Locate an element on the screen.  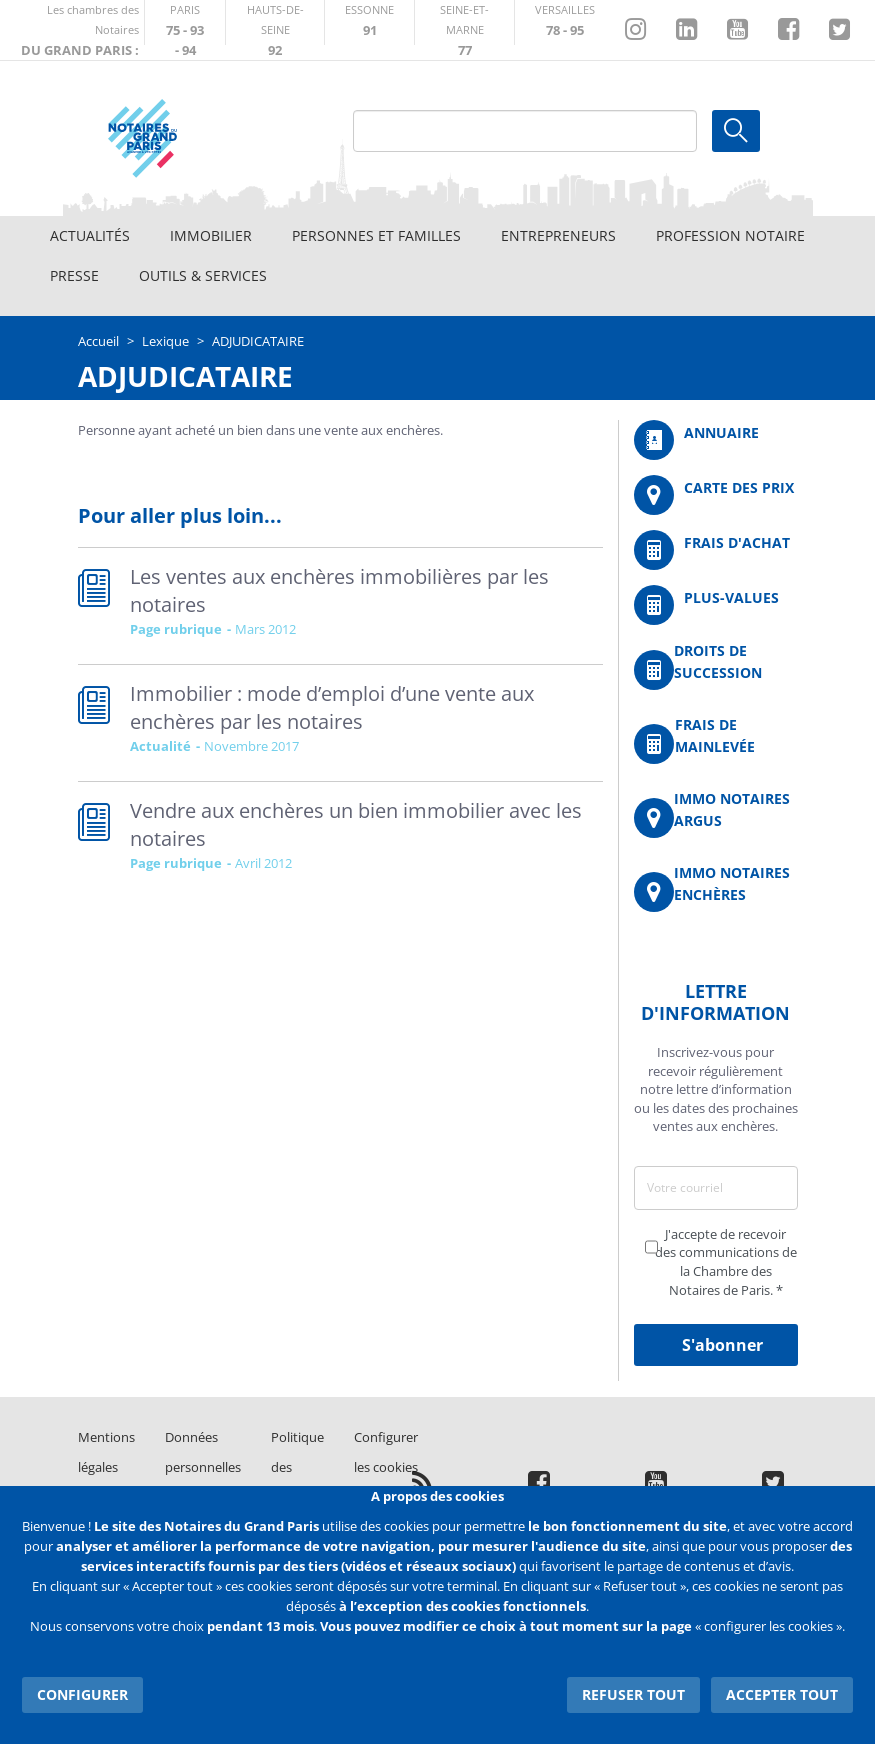
Actualités is located at coordinates (90, 235).